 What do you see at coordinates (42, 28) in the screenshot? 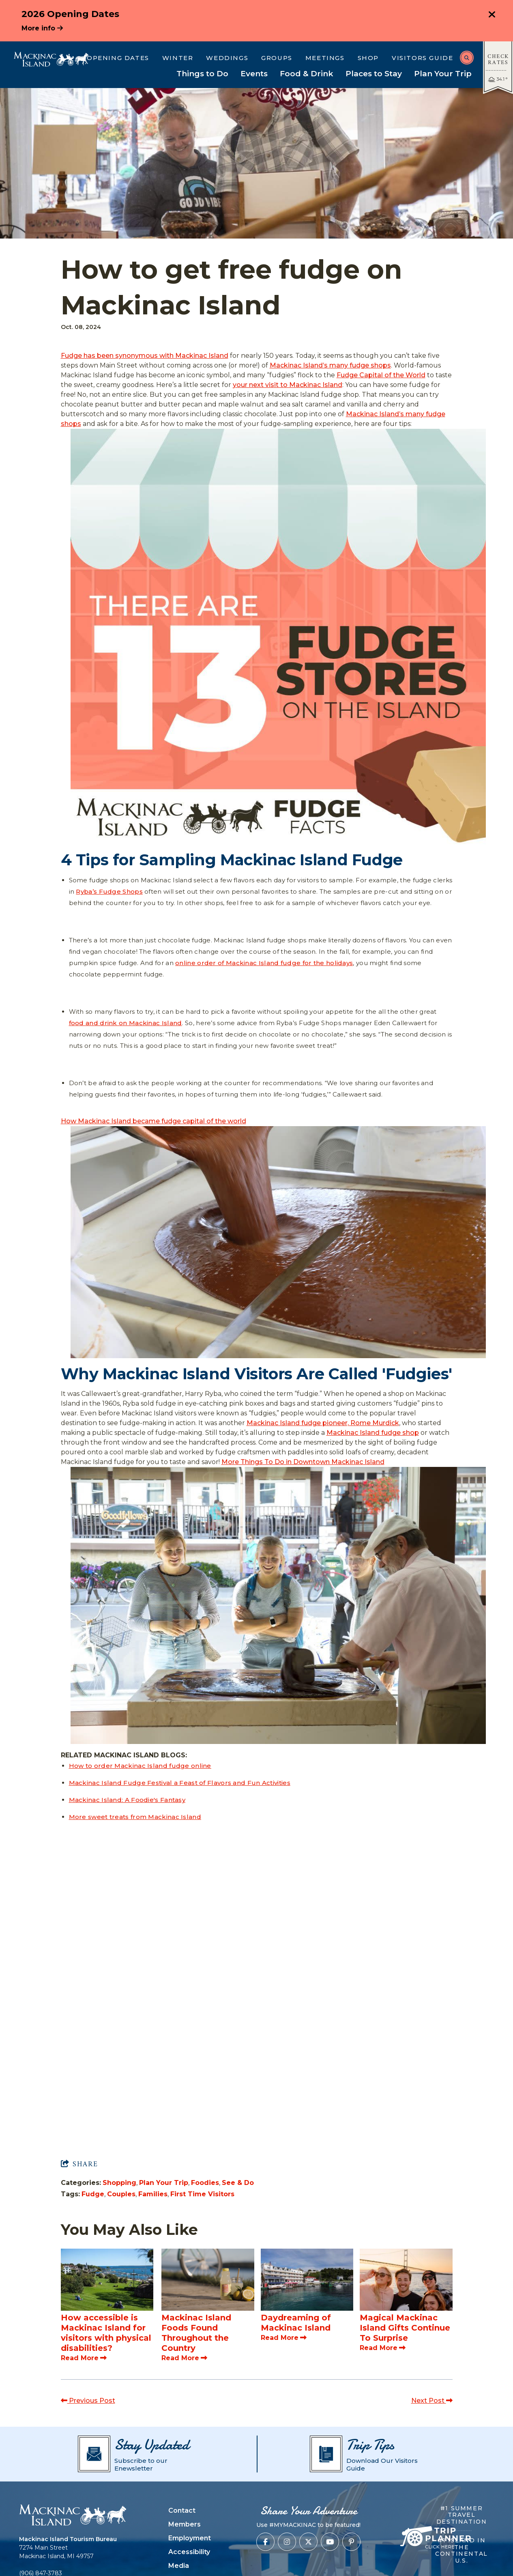
I see `More info` at bounding box center [42, 28].